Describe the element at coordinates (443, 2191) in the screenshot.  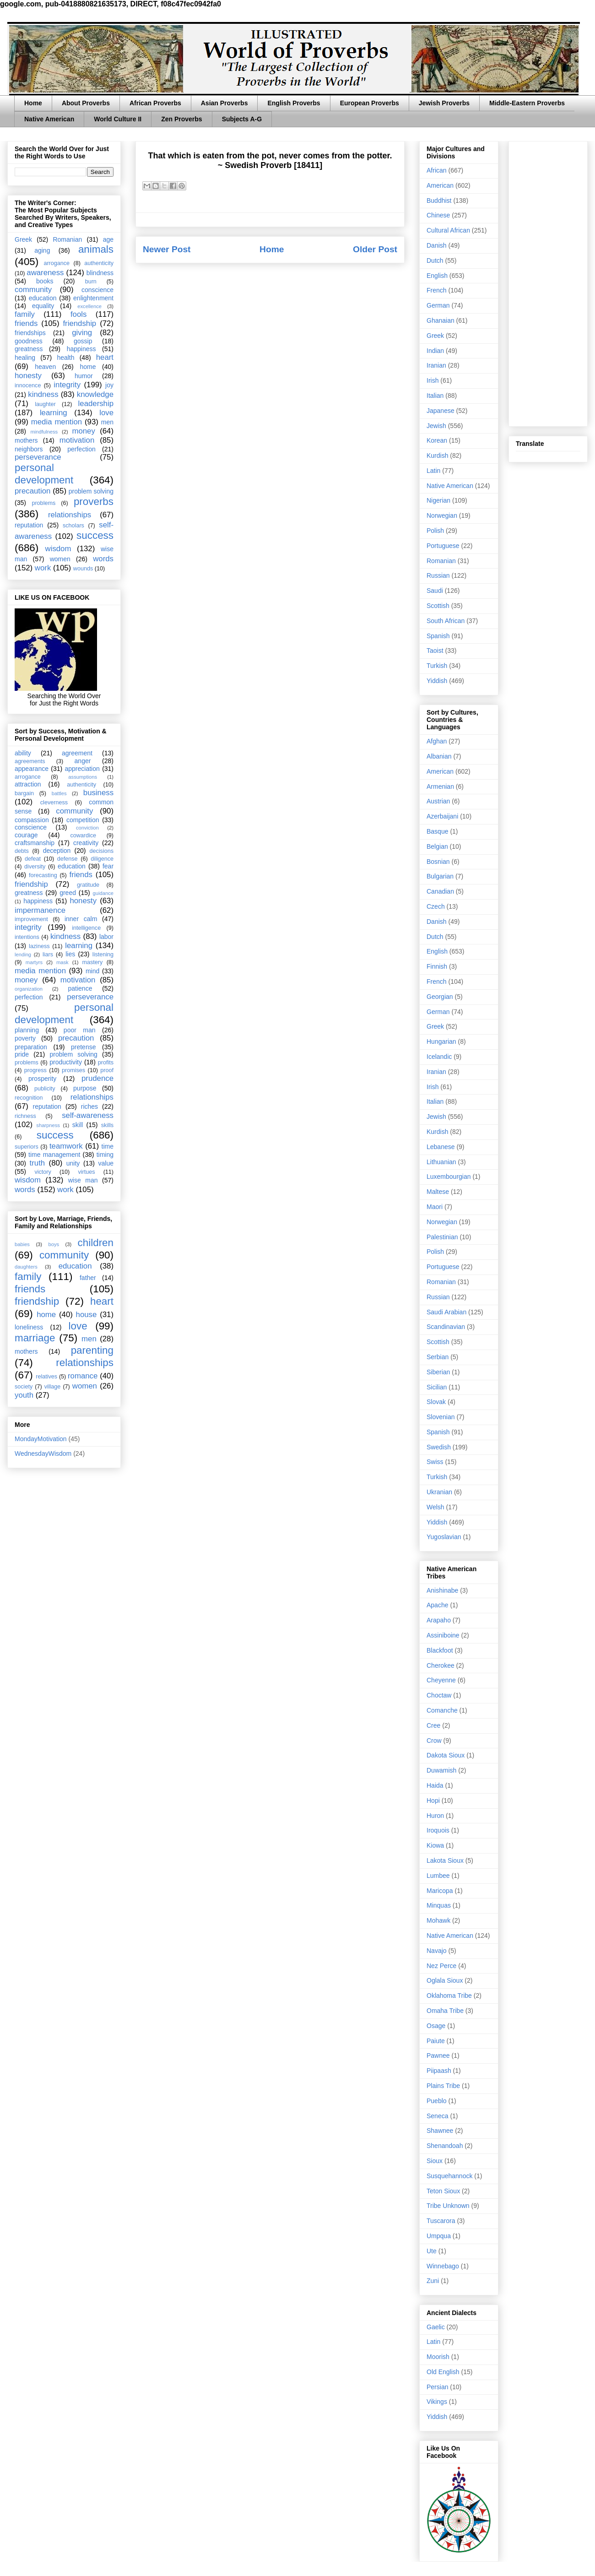
I see `Teton Sioux` at that location.